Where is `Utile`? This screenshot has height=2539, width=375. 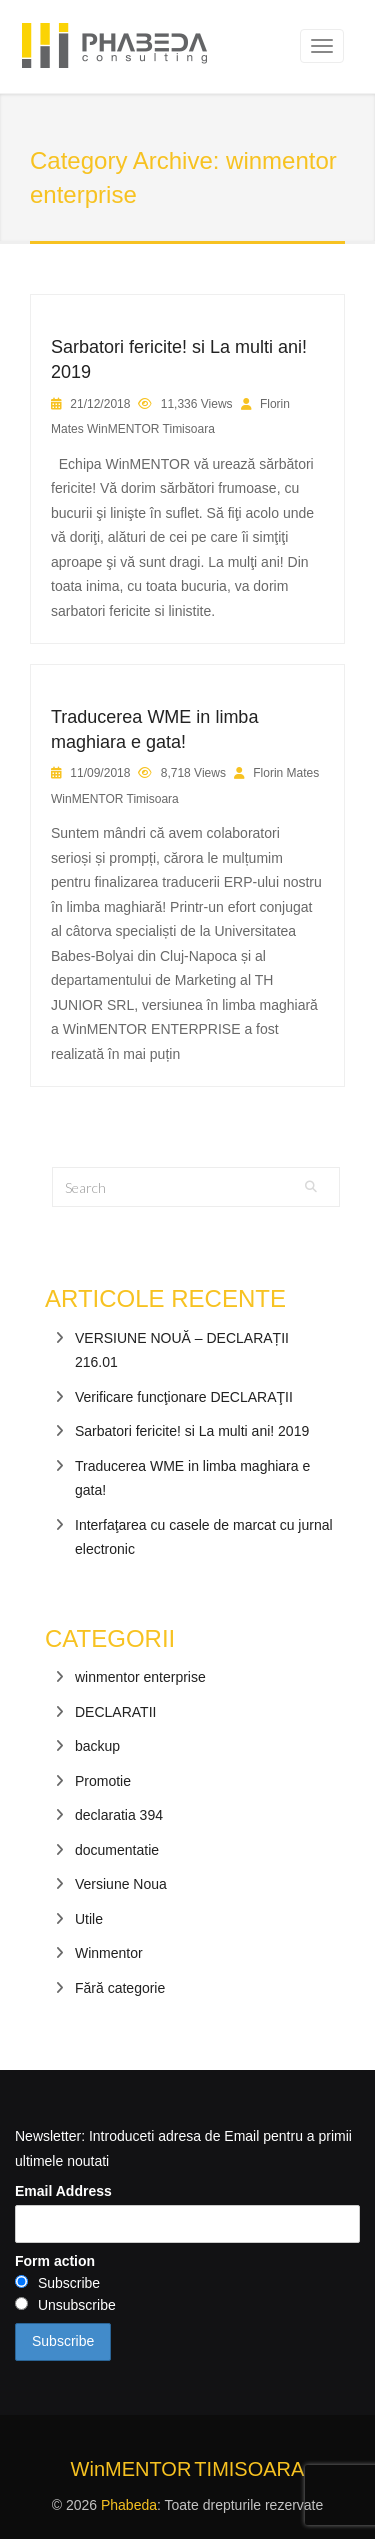
Utile is located at coordinates (89, 1919).